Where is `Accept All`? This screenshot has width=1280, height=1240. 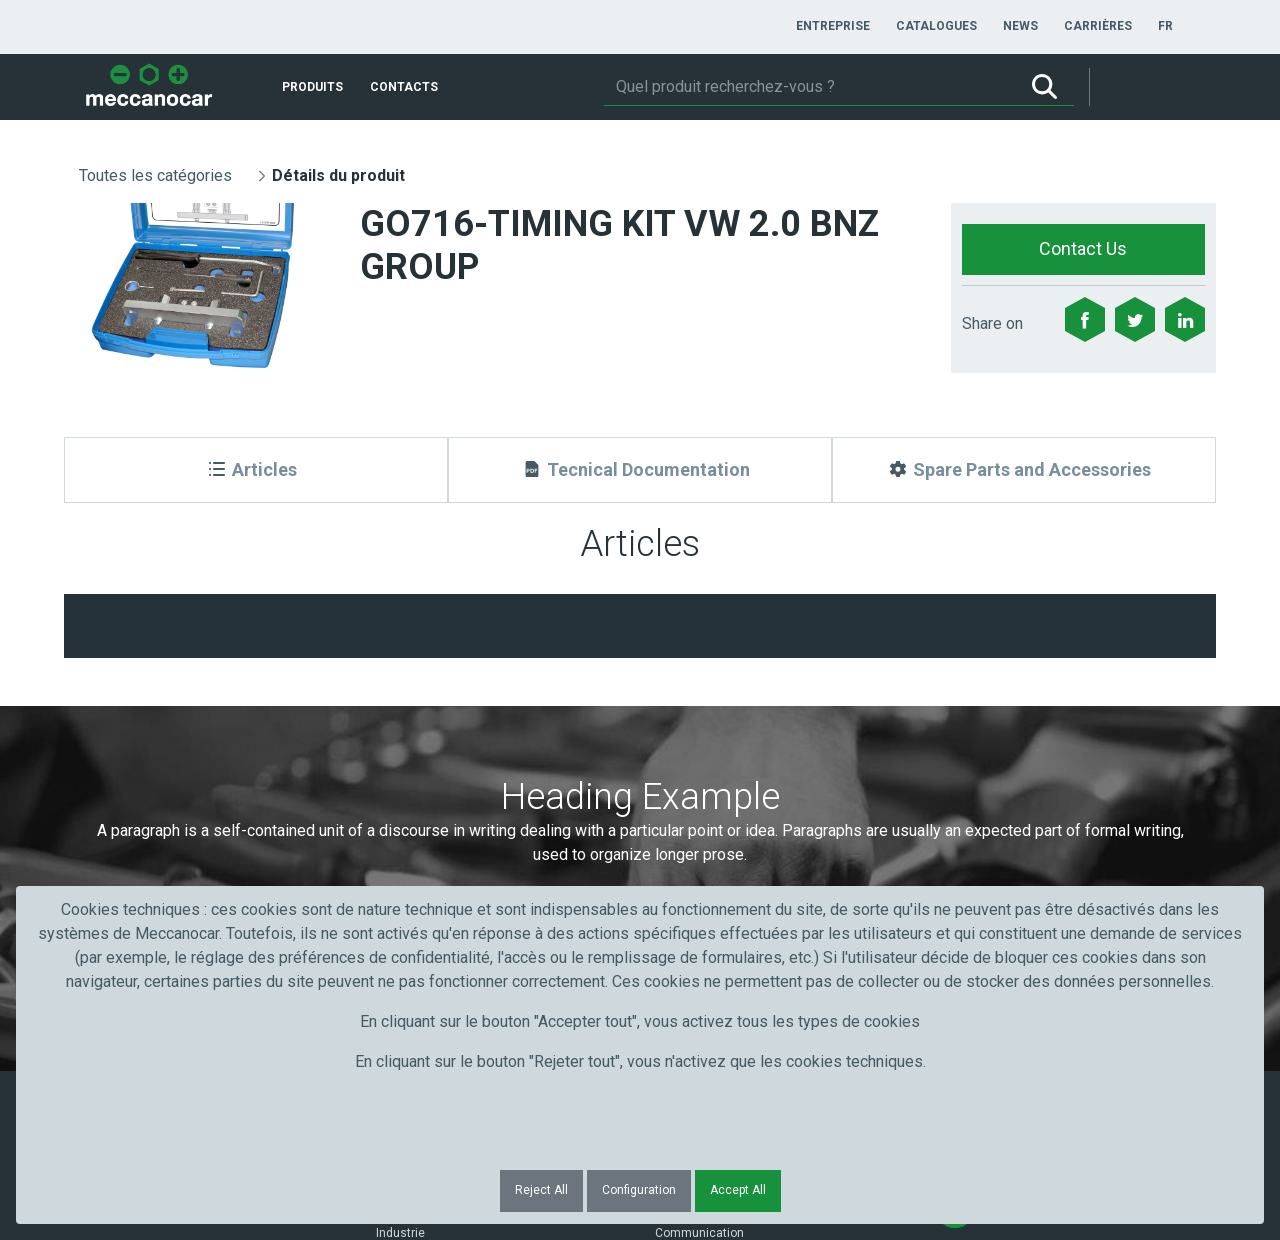 Accept All is located at coordinates (738, 1190).